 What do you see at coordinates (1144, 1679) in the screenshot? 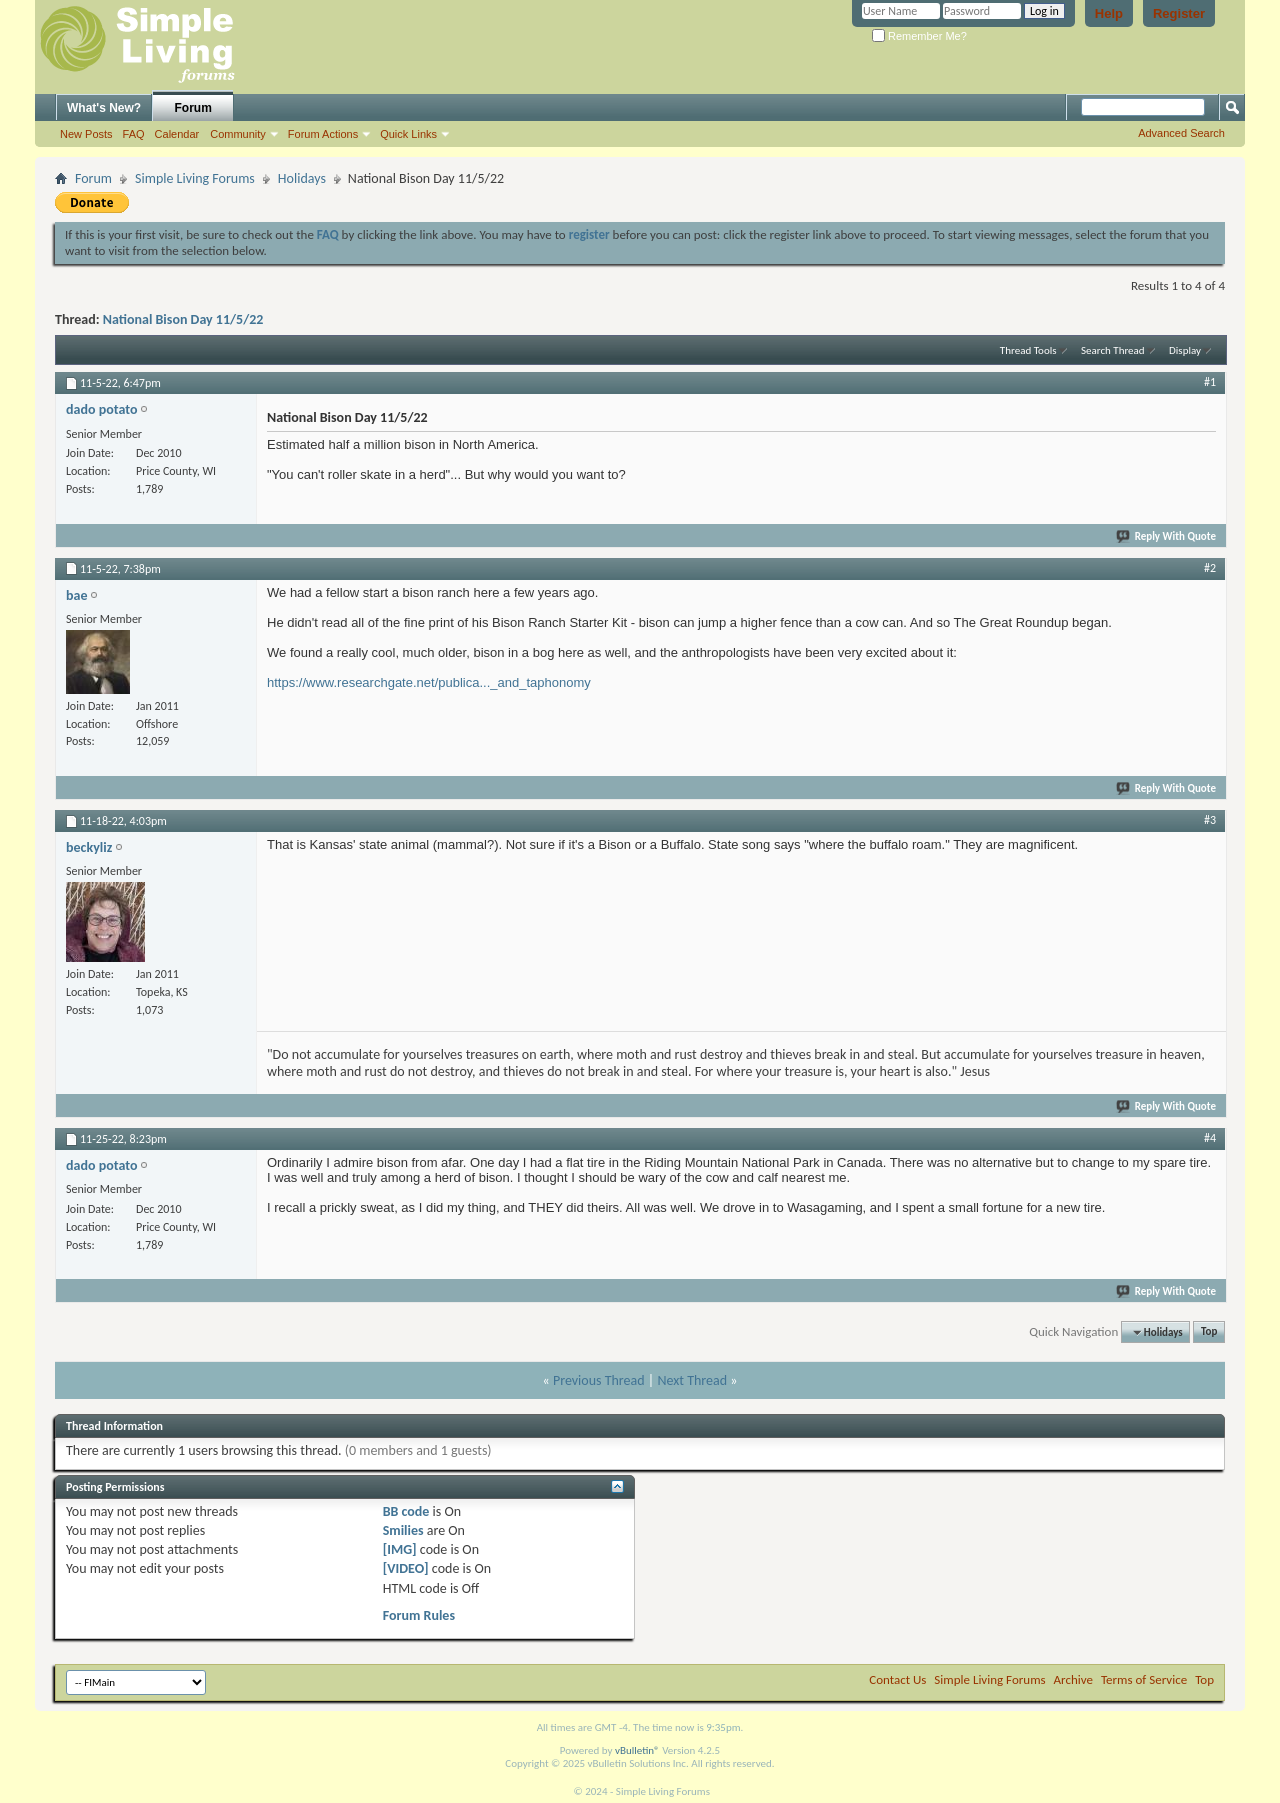
I see `Terms of Service` at bounding box center [1144, 1679].